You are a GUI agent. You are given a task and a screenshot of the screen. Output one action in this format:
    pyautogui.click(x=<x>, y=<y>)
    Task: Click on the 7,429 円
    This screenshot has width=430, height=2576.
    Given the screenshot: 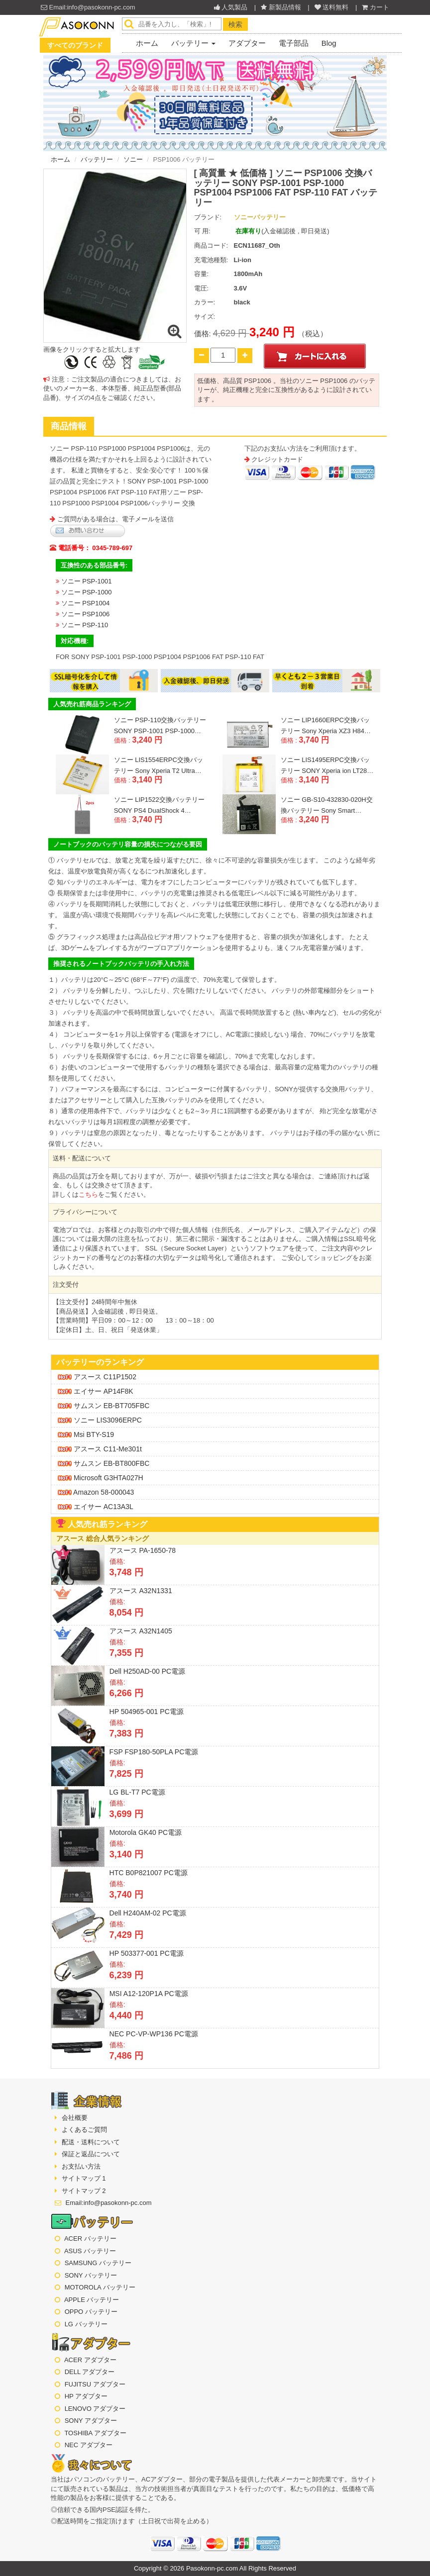 What is the action you would take?
    pyautogui.click(x=126, y=1935)
    